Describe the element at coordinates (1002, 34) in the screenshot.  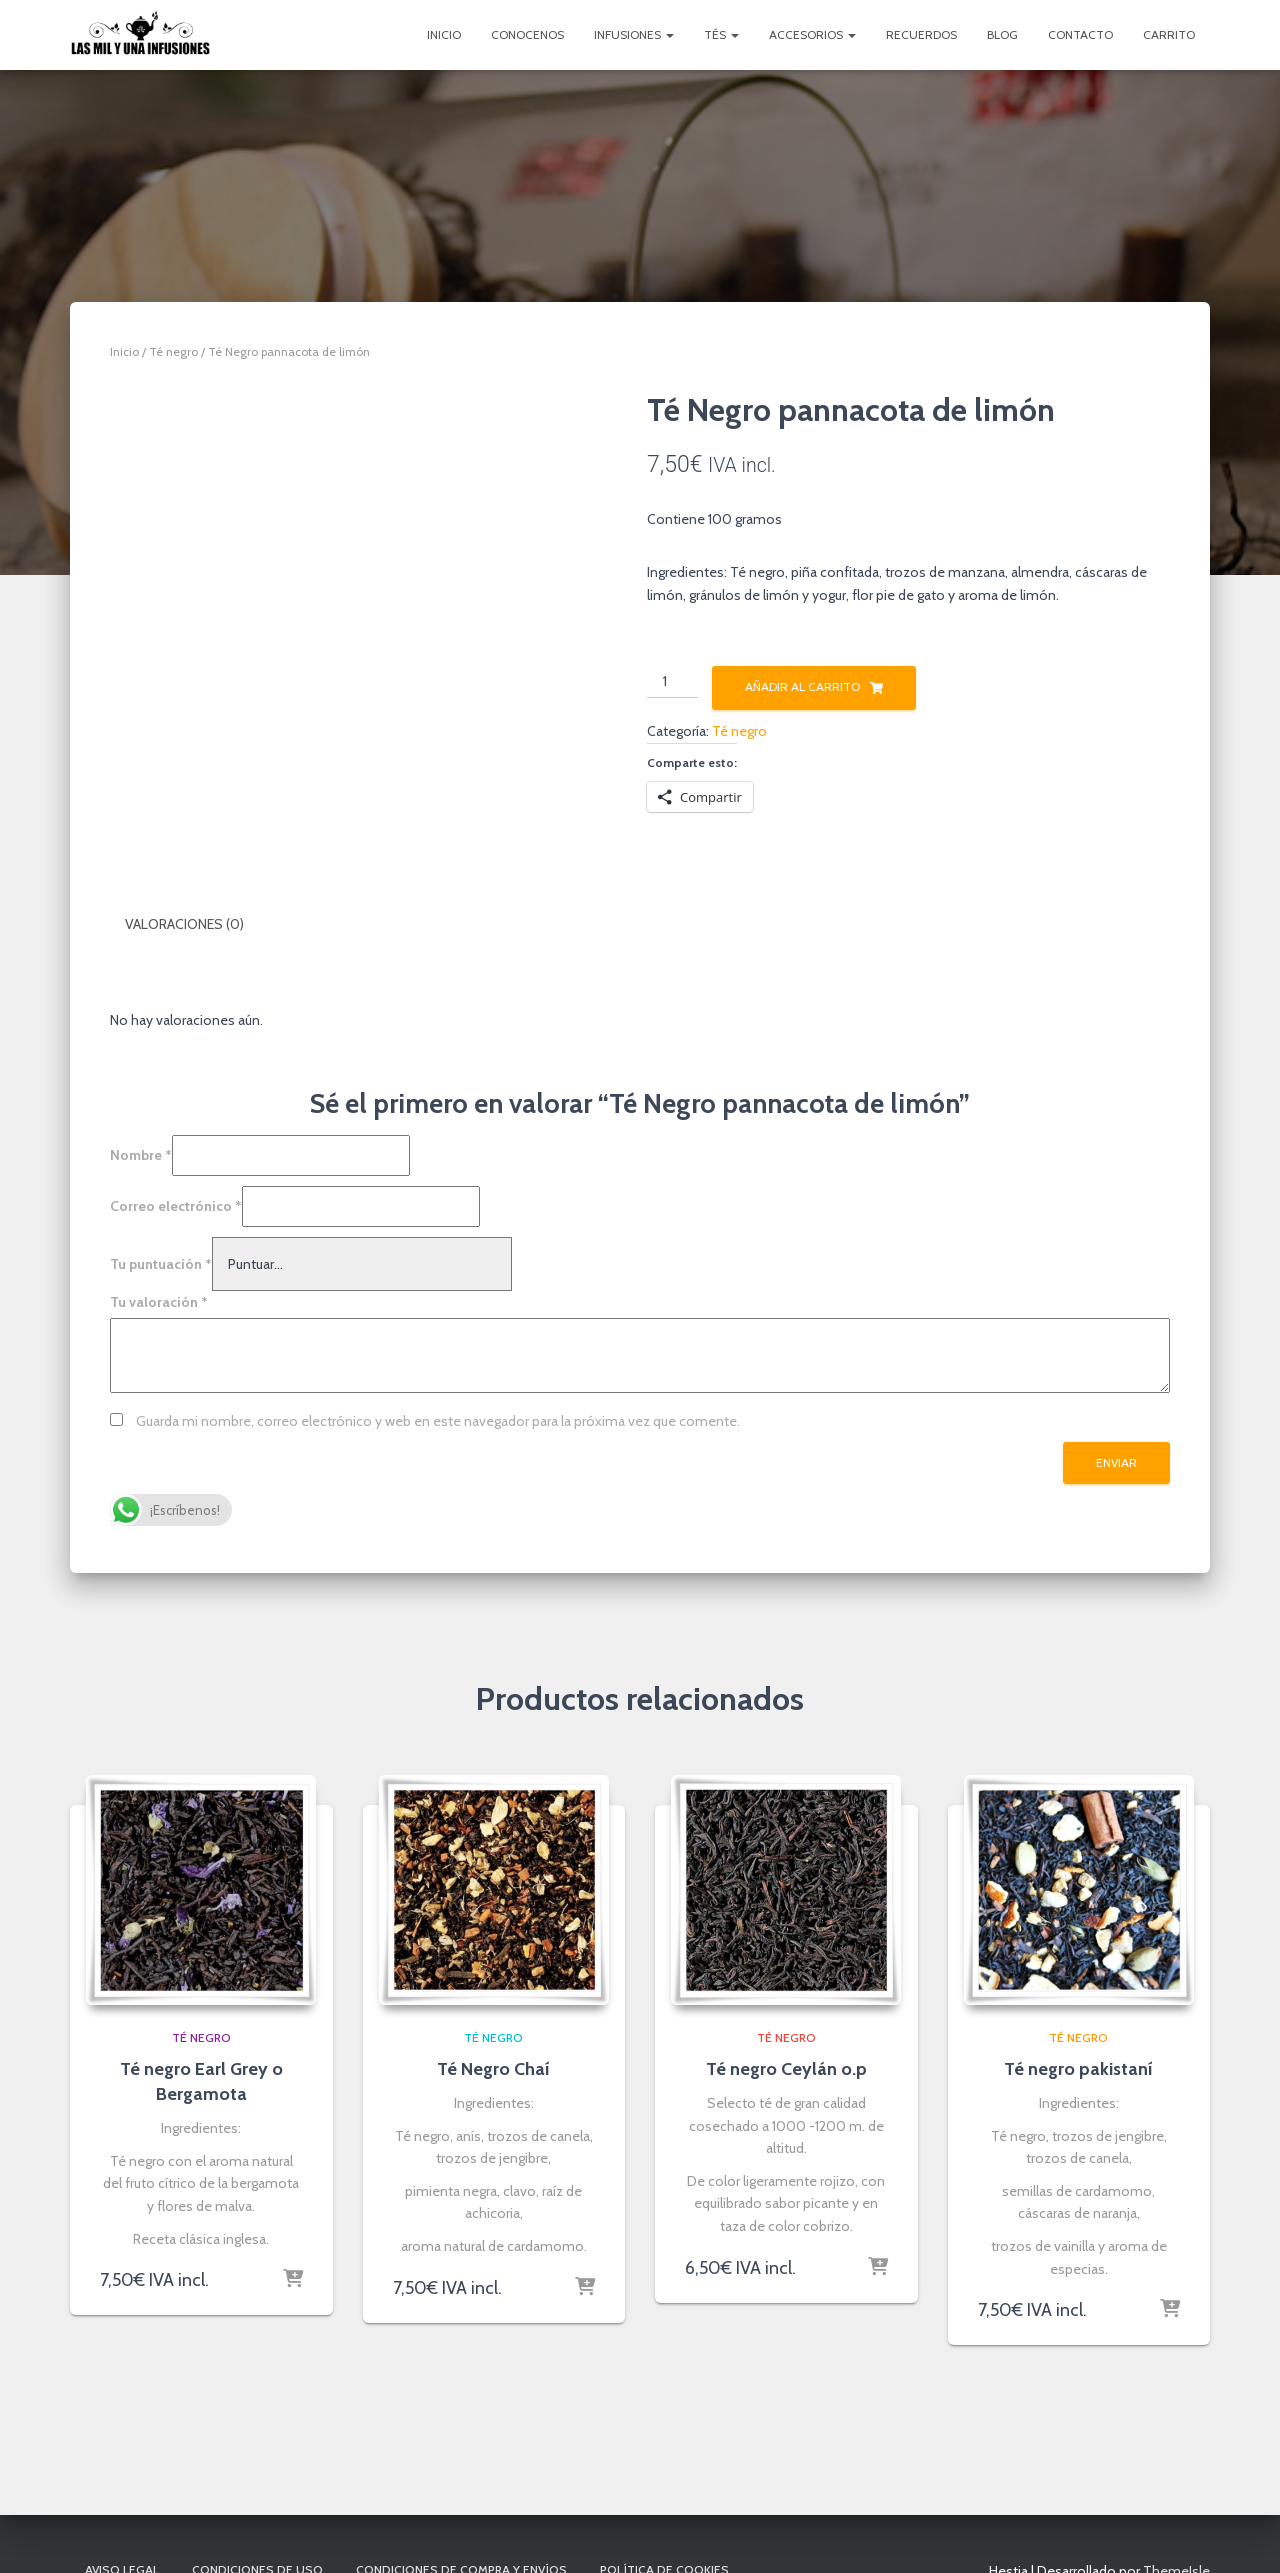
I see `Blog` at that location.